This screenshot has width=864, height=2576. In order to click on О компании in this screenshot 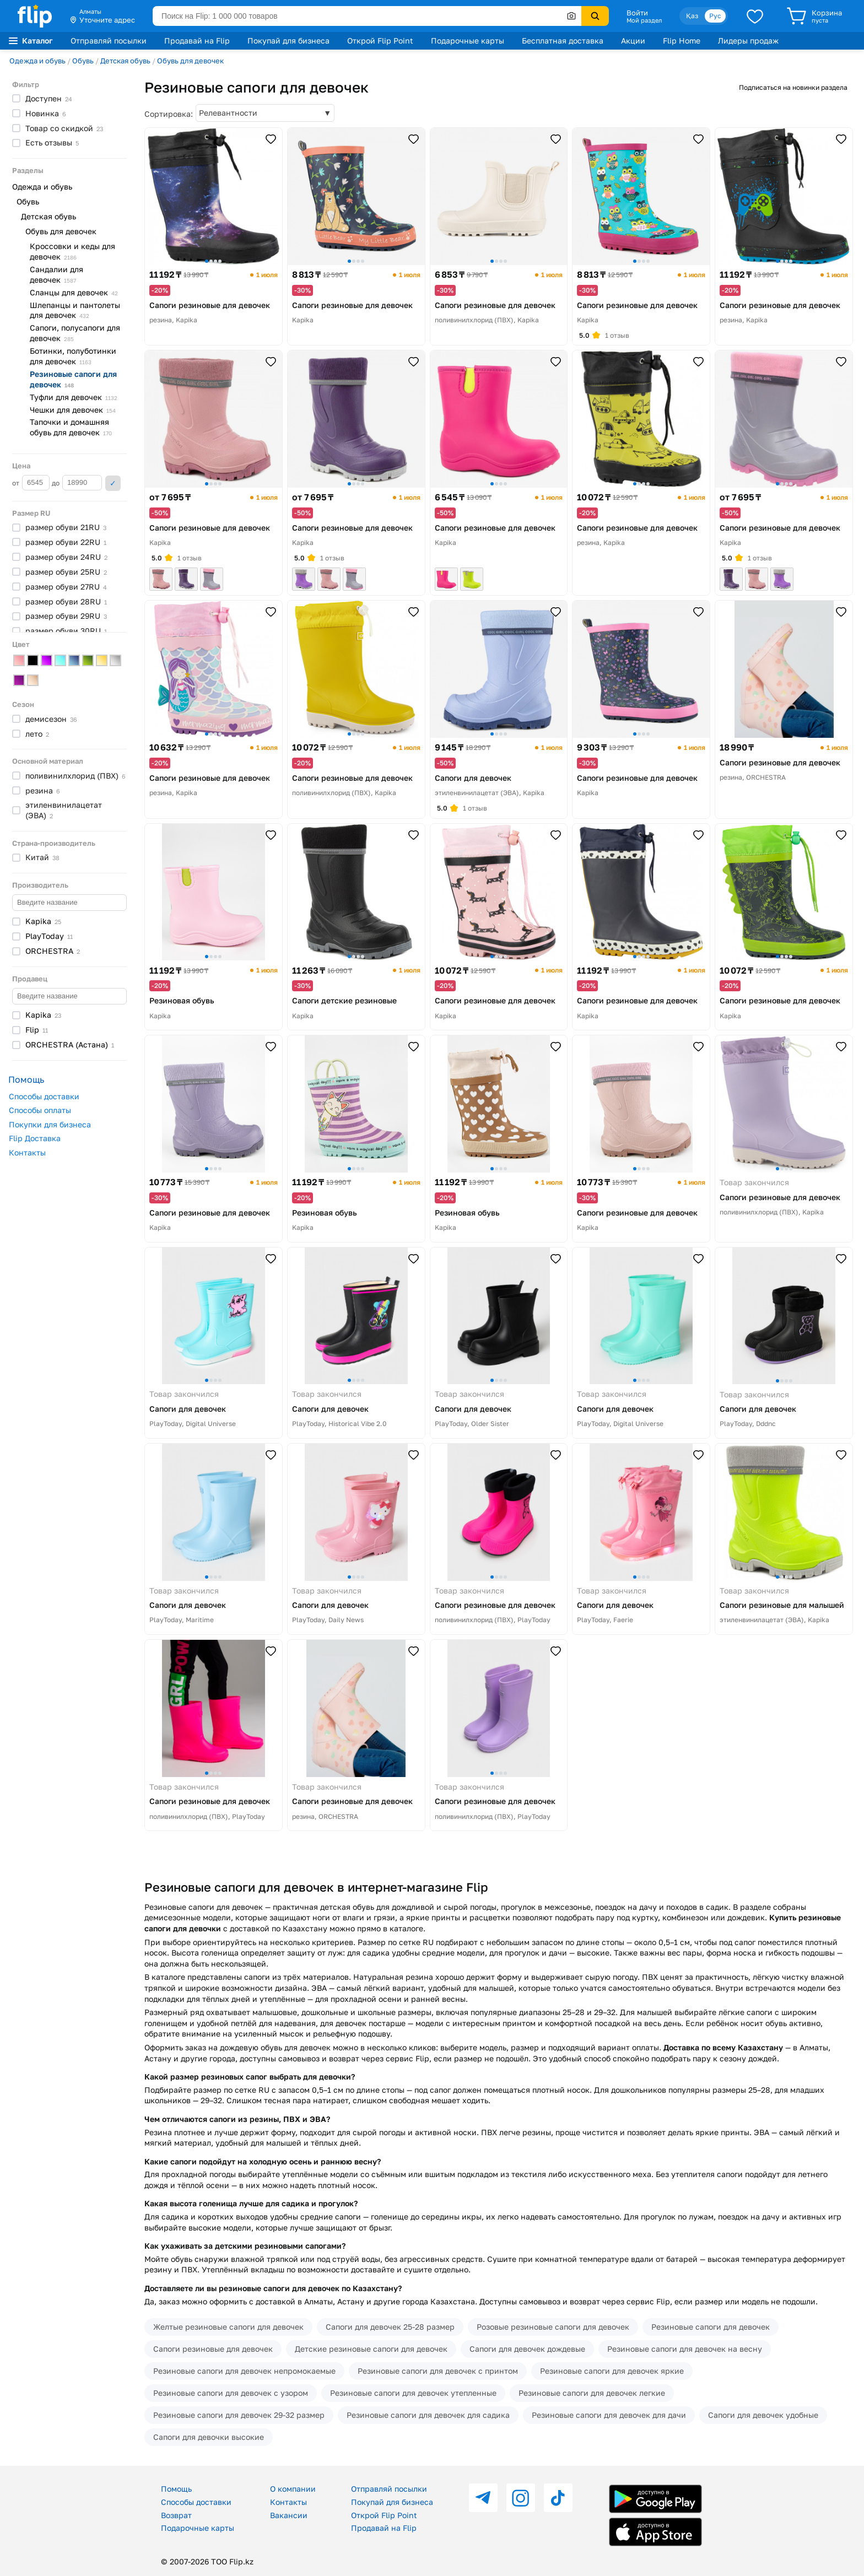, I will do `click(293, 2488)`.